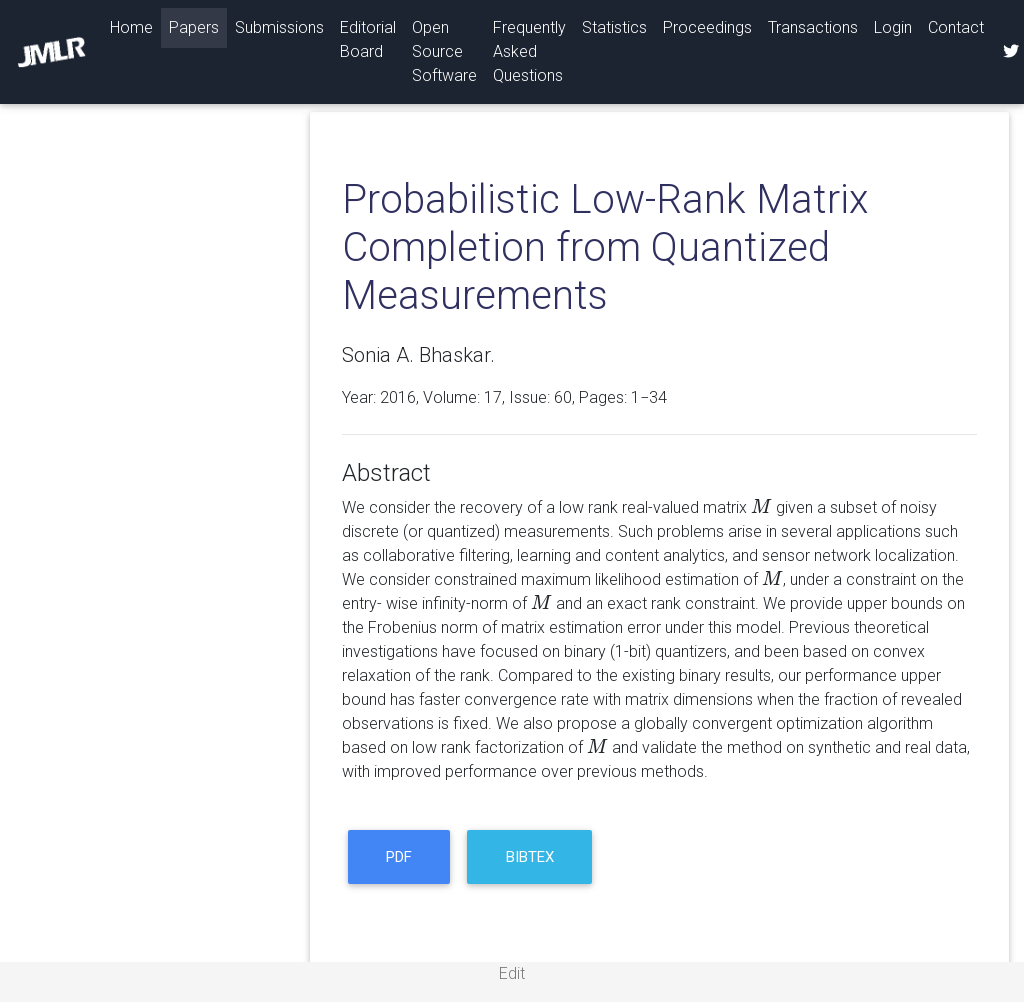  What do you see at coordinates (512, 973) in the screenshot?
I see `Edit` at bounding box center [512, 973].